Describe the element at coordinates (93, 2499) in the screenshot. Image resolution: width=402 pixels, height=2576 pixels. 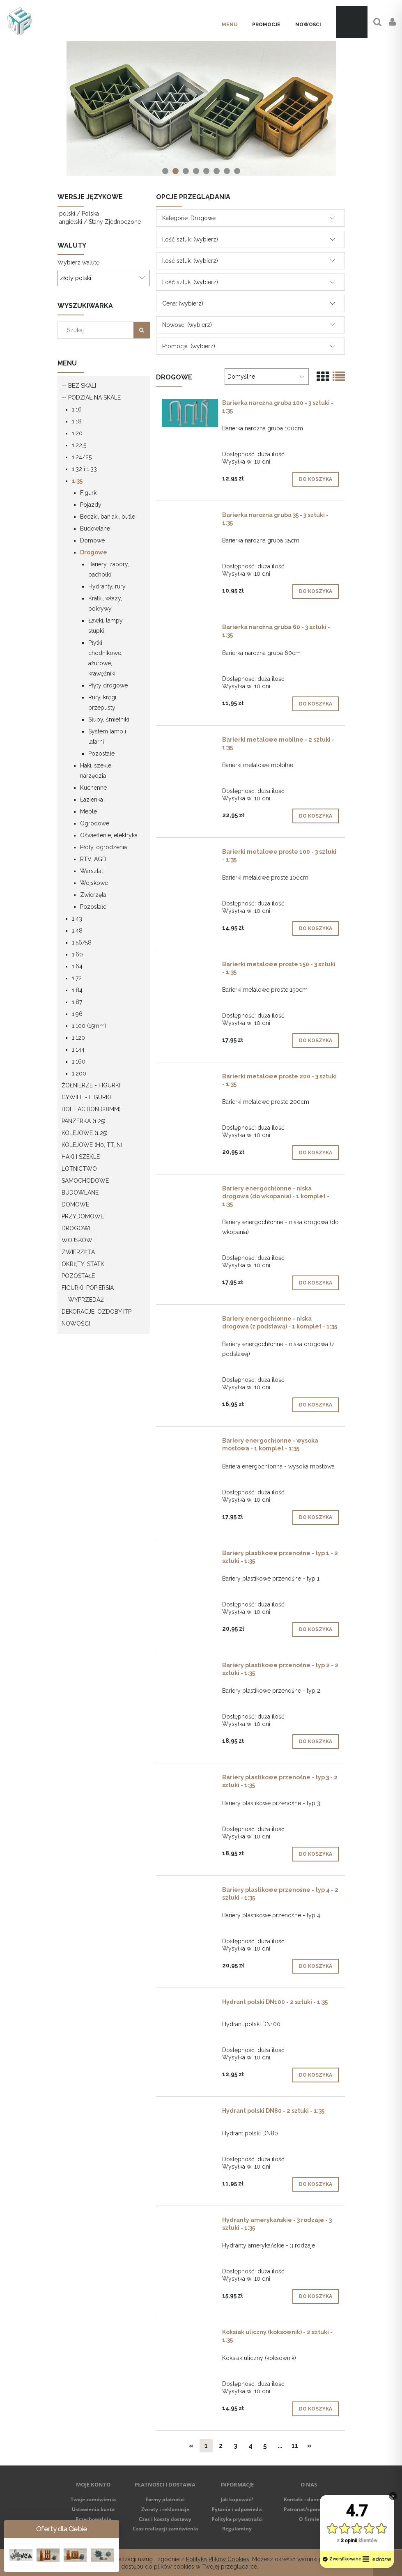
I see `Twoje zamówienia` at that location.